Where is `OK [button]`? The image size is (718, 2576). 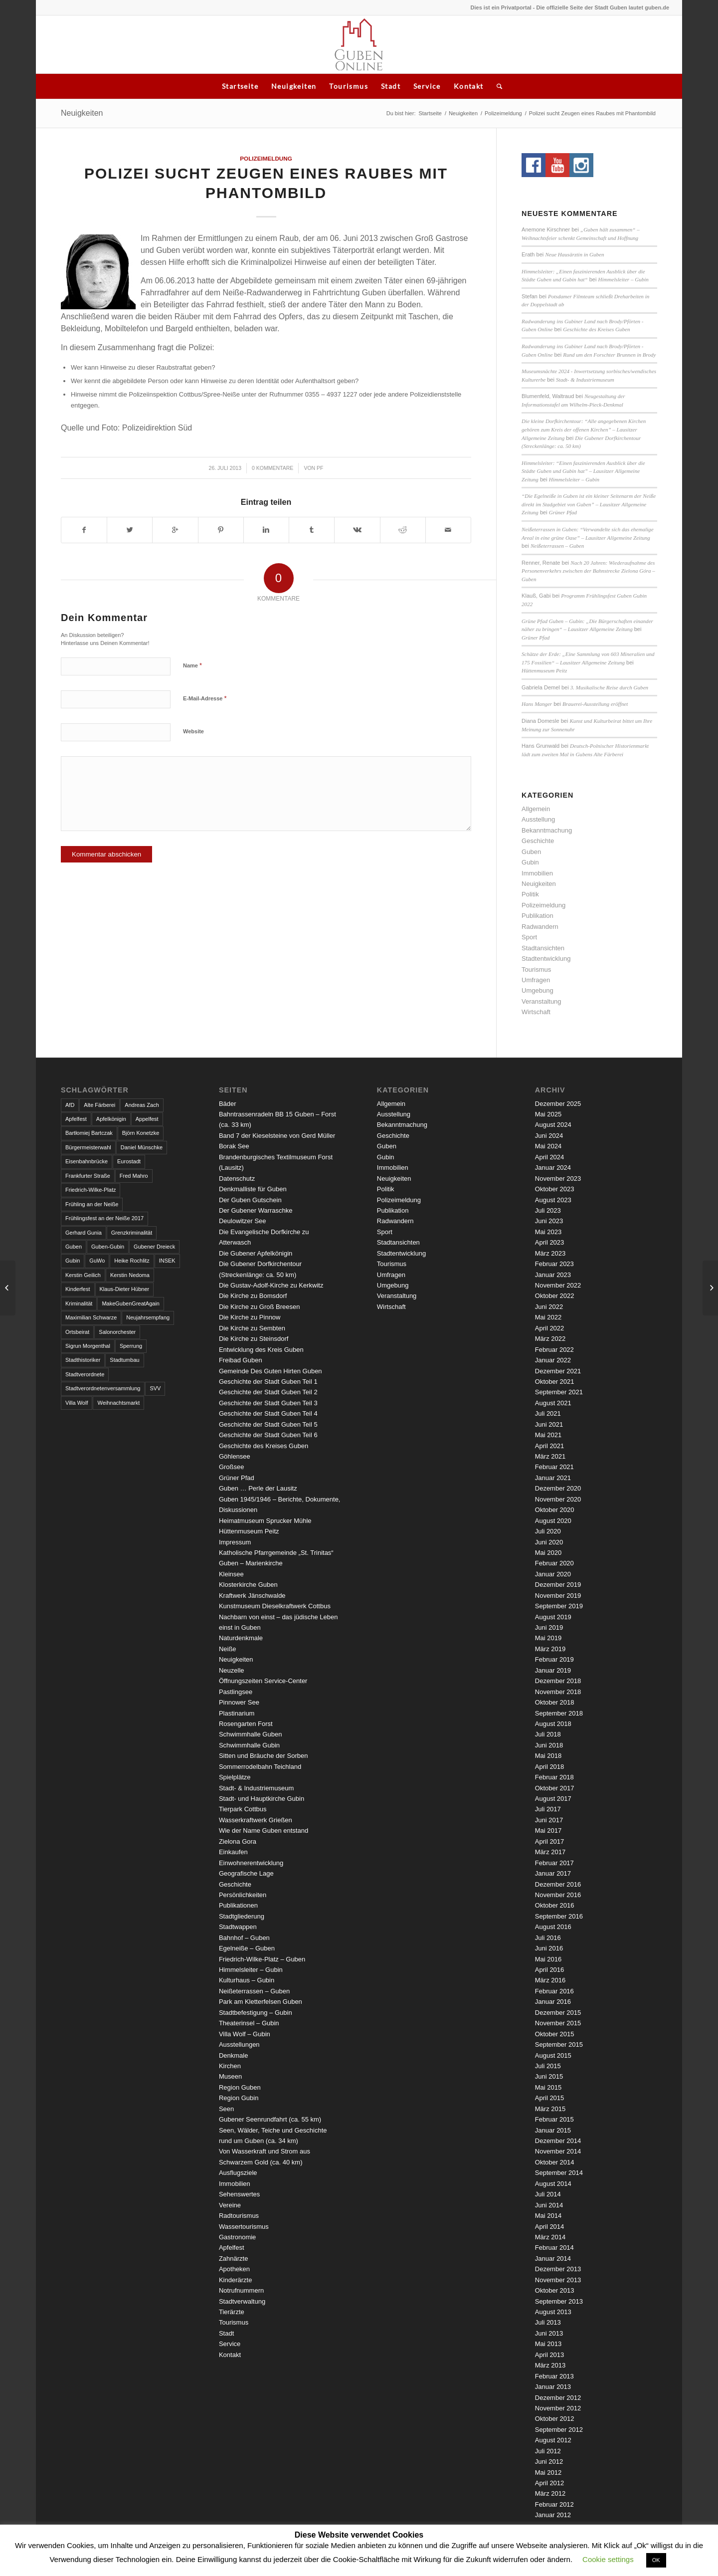
OK [button] is located at coordinates (656, 2560).